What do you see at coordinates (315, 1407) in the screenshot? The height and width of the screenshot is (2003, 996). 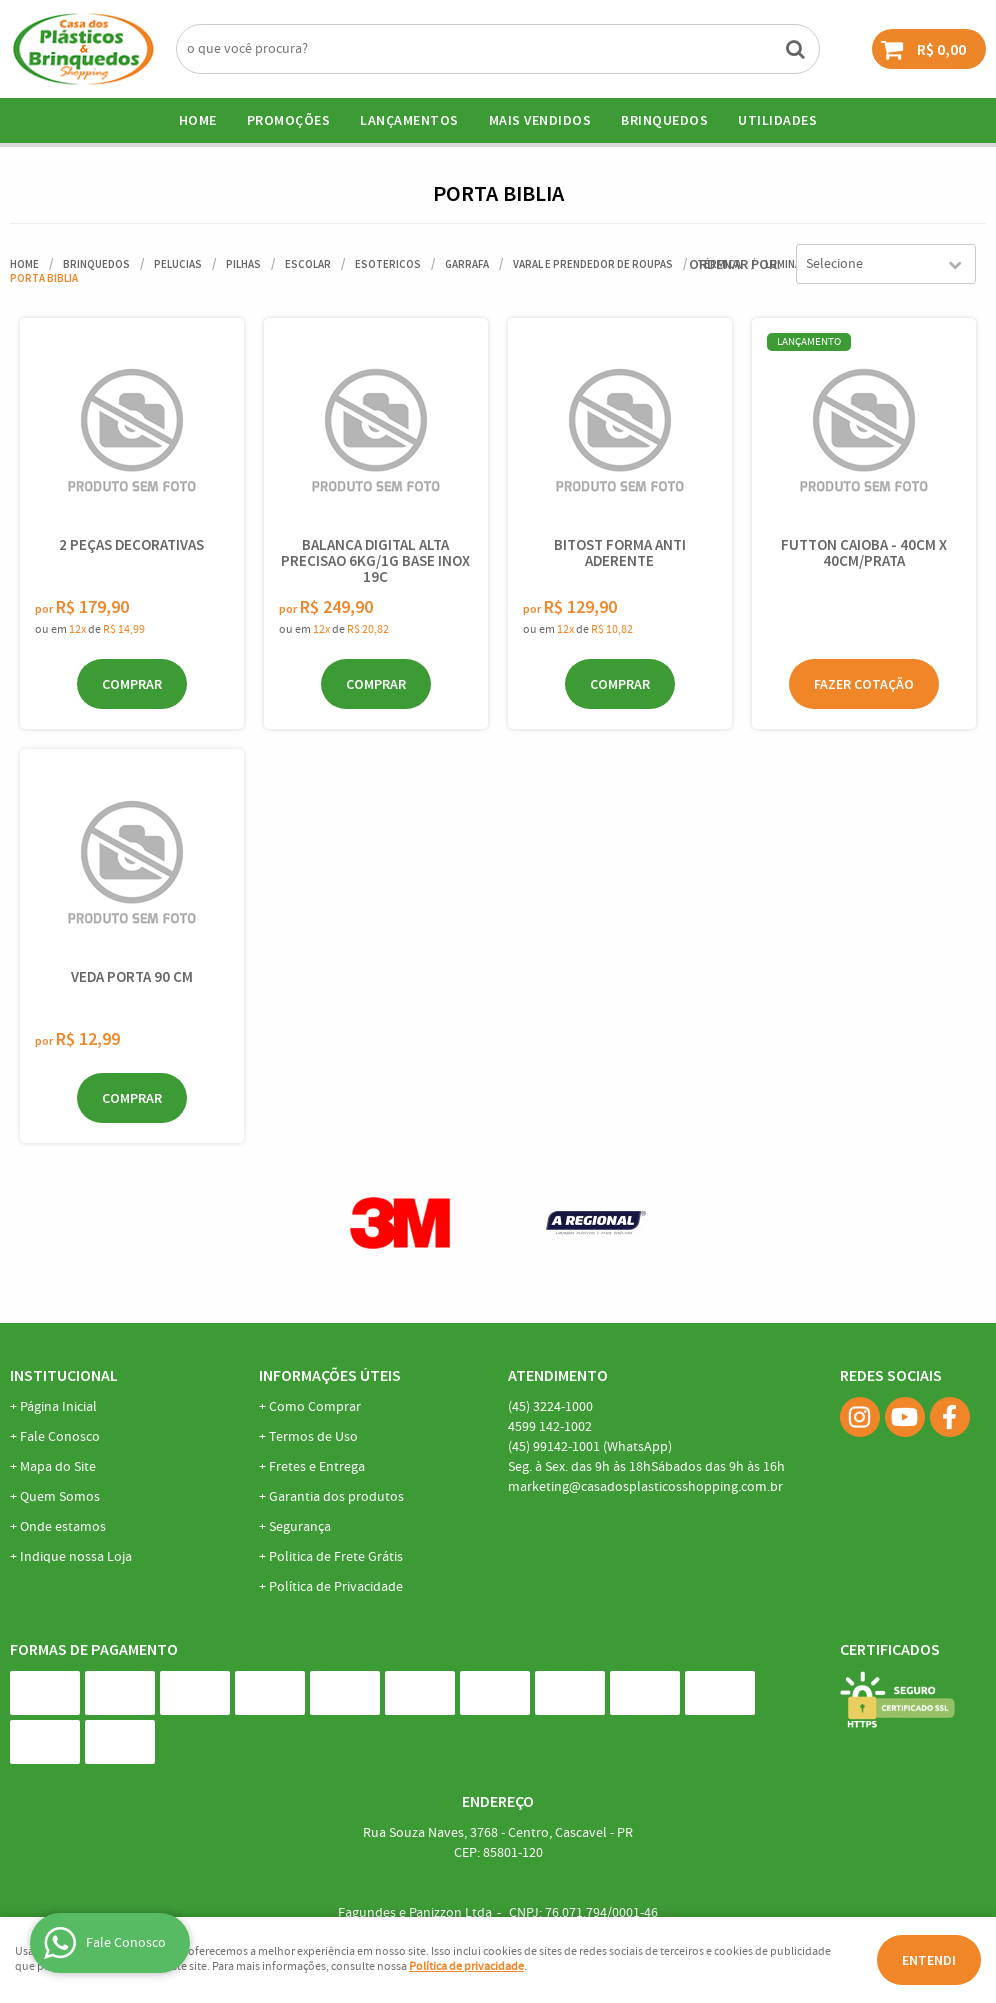 I see `Como Comprar` at bounding box center [315, 1407].